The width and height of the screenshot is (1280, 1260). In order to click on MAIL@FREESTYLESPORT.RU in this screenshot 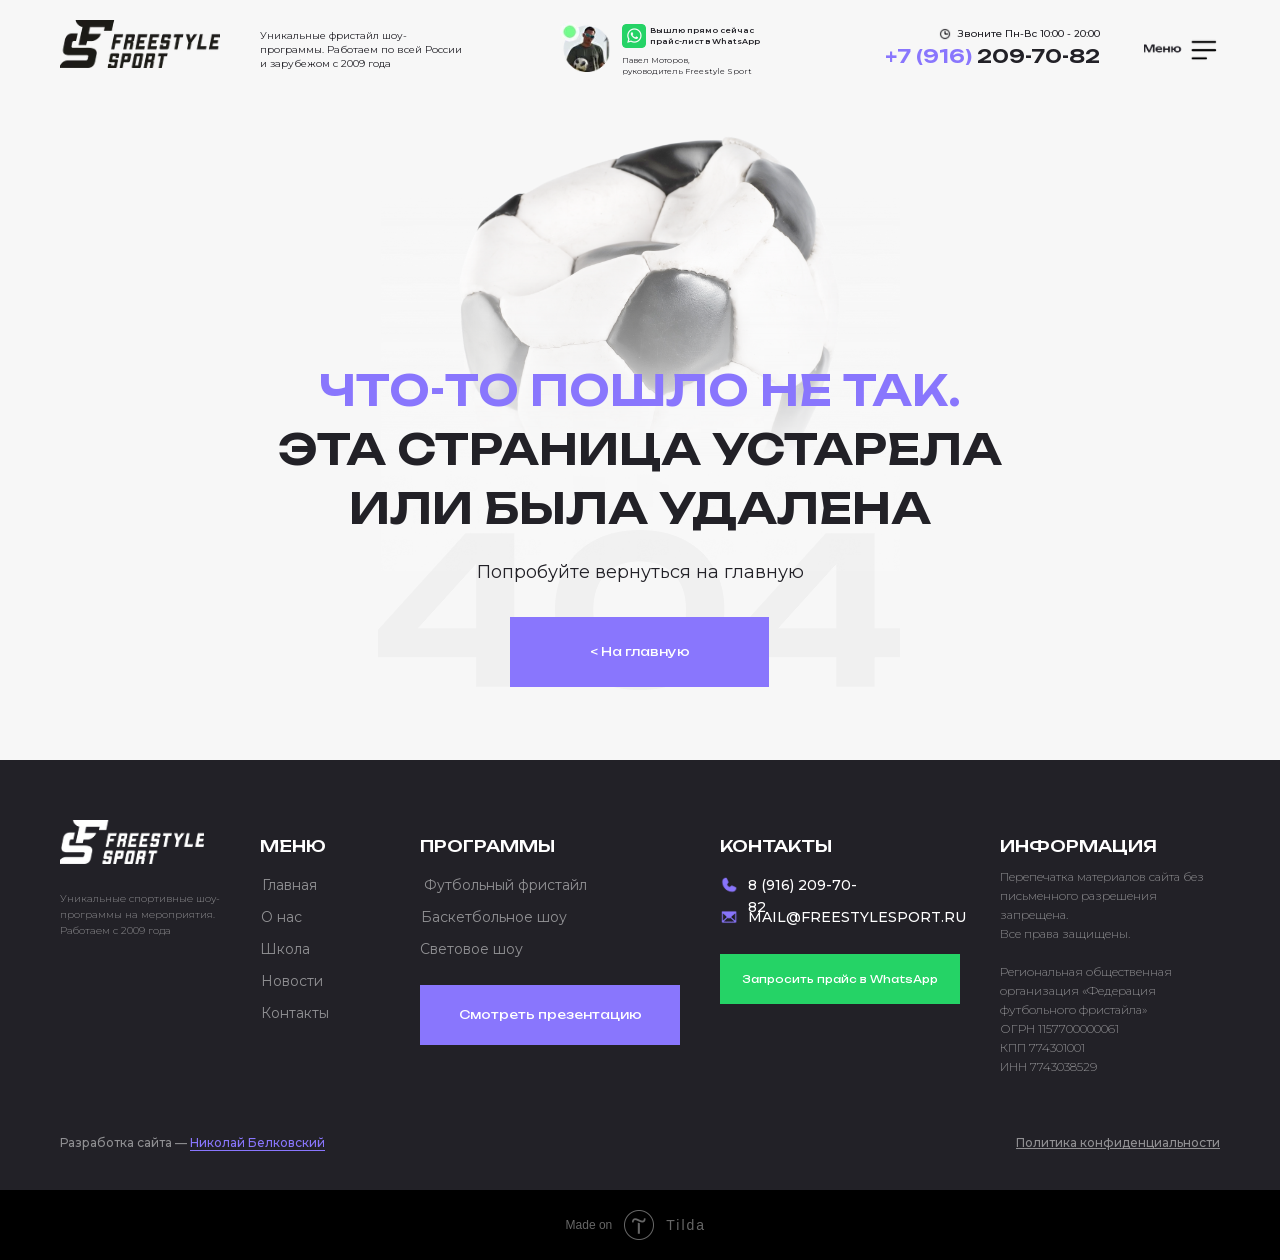, I will do `click(857, 917)`.